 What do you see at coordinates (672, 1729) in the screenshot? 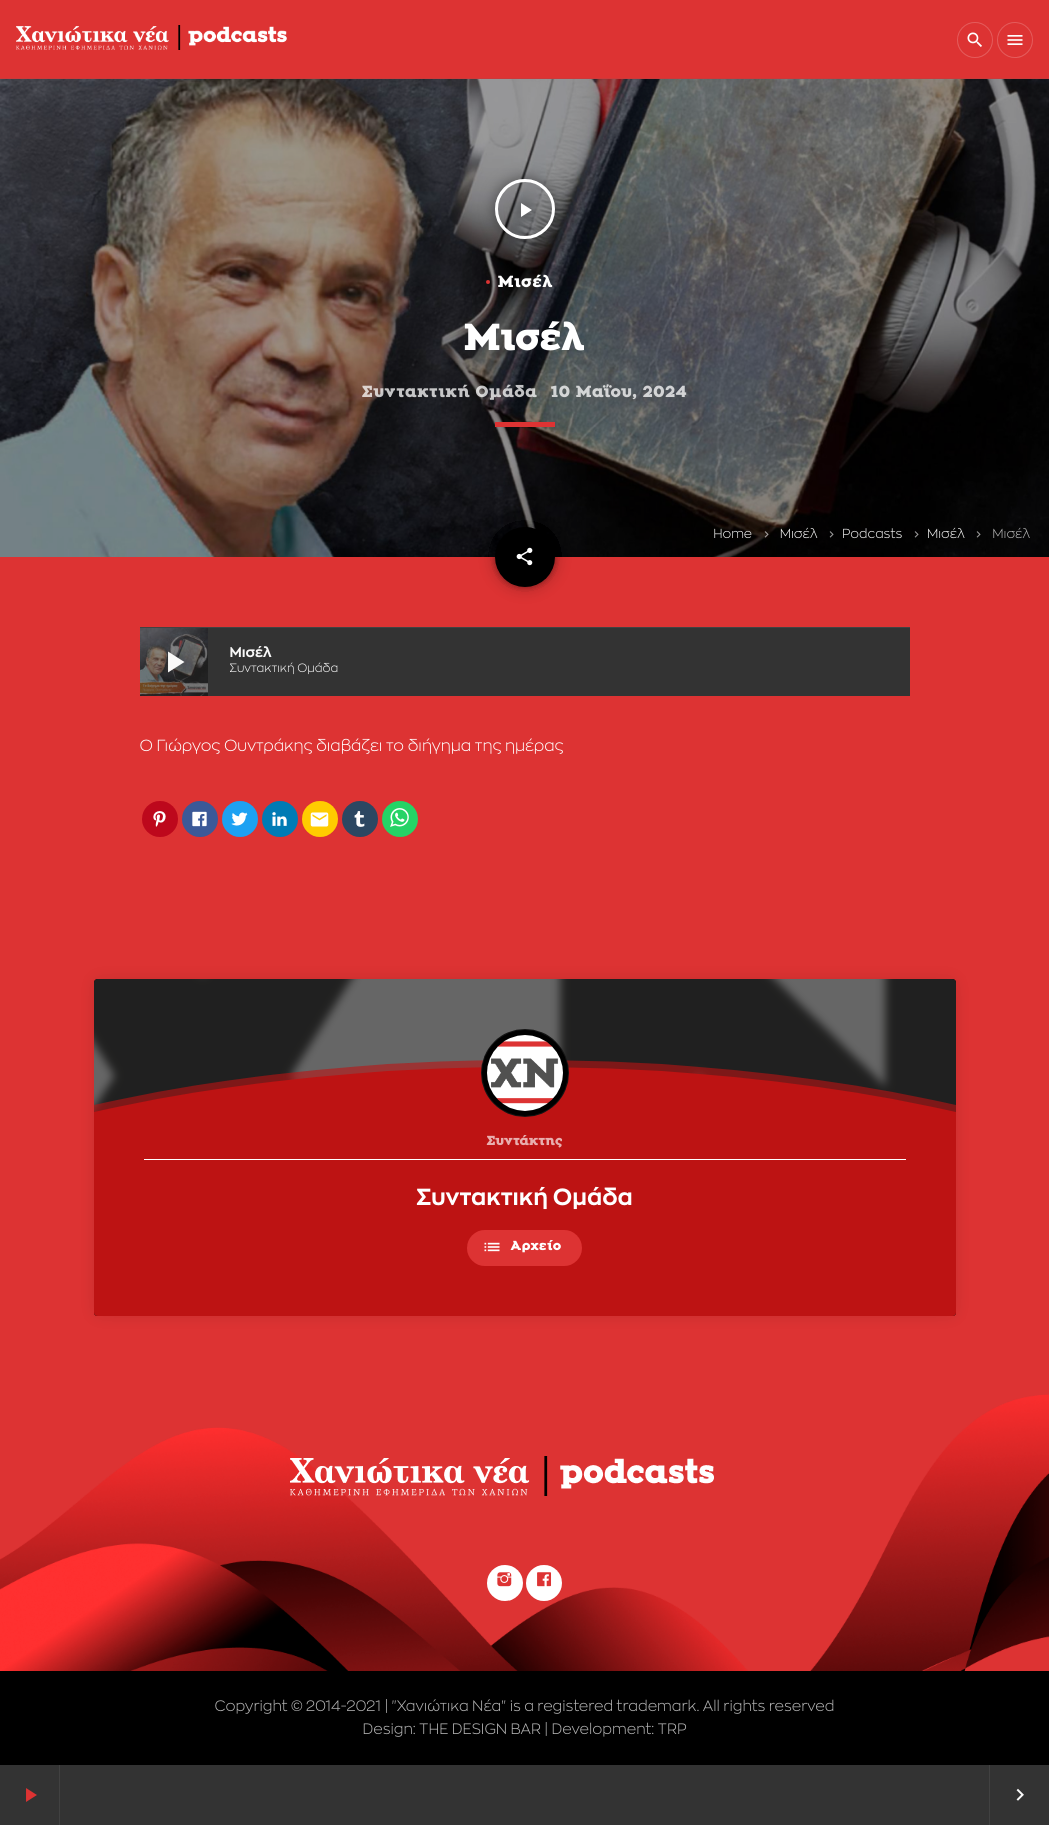
I see `TRP` at bounding box center [672, 1729].